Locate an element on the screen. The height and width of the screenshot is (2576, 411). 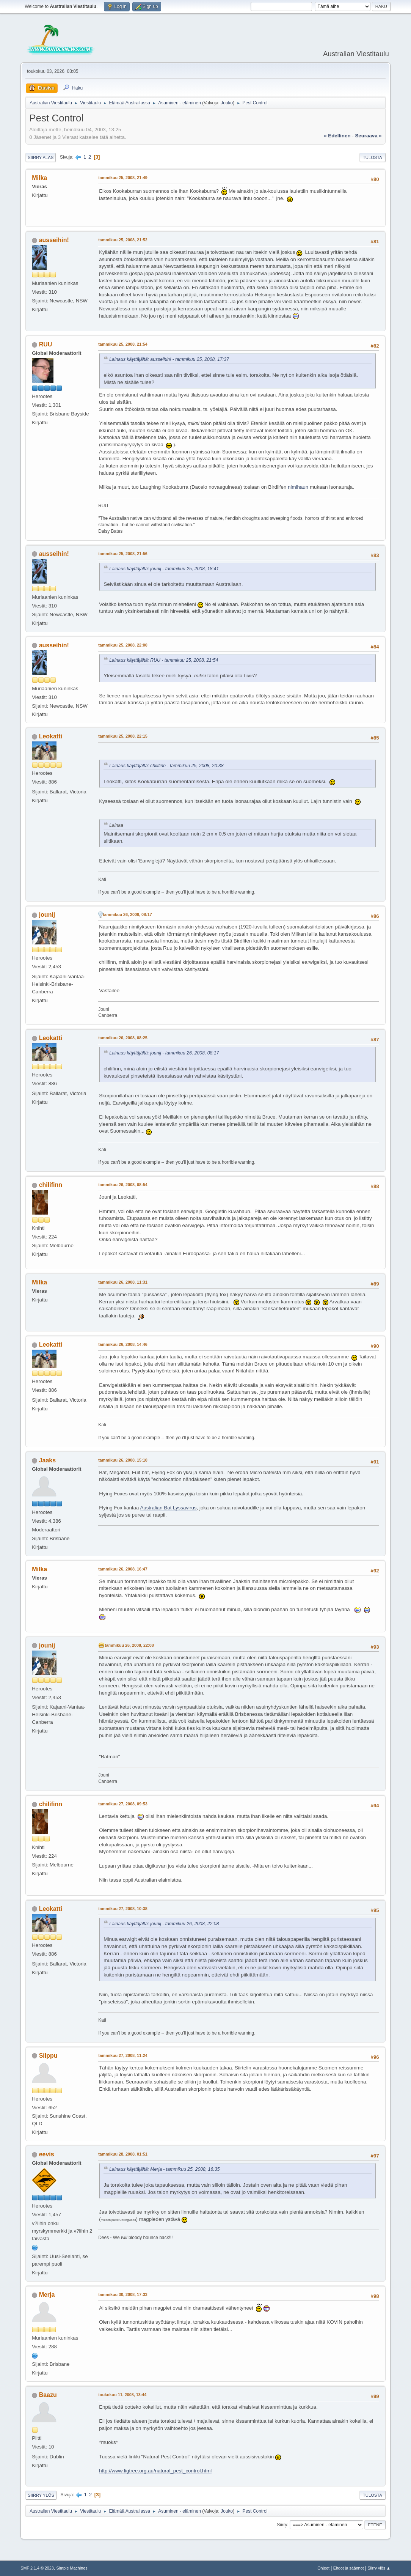
tammikuu 26, 2008, 11:31 is located at coordinates (122, 1282).